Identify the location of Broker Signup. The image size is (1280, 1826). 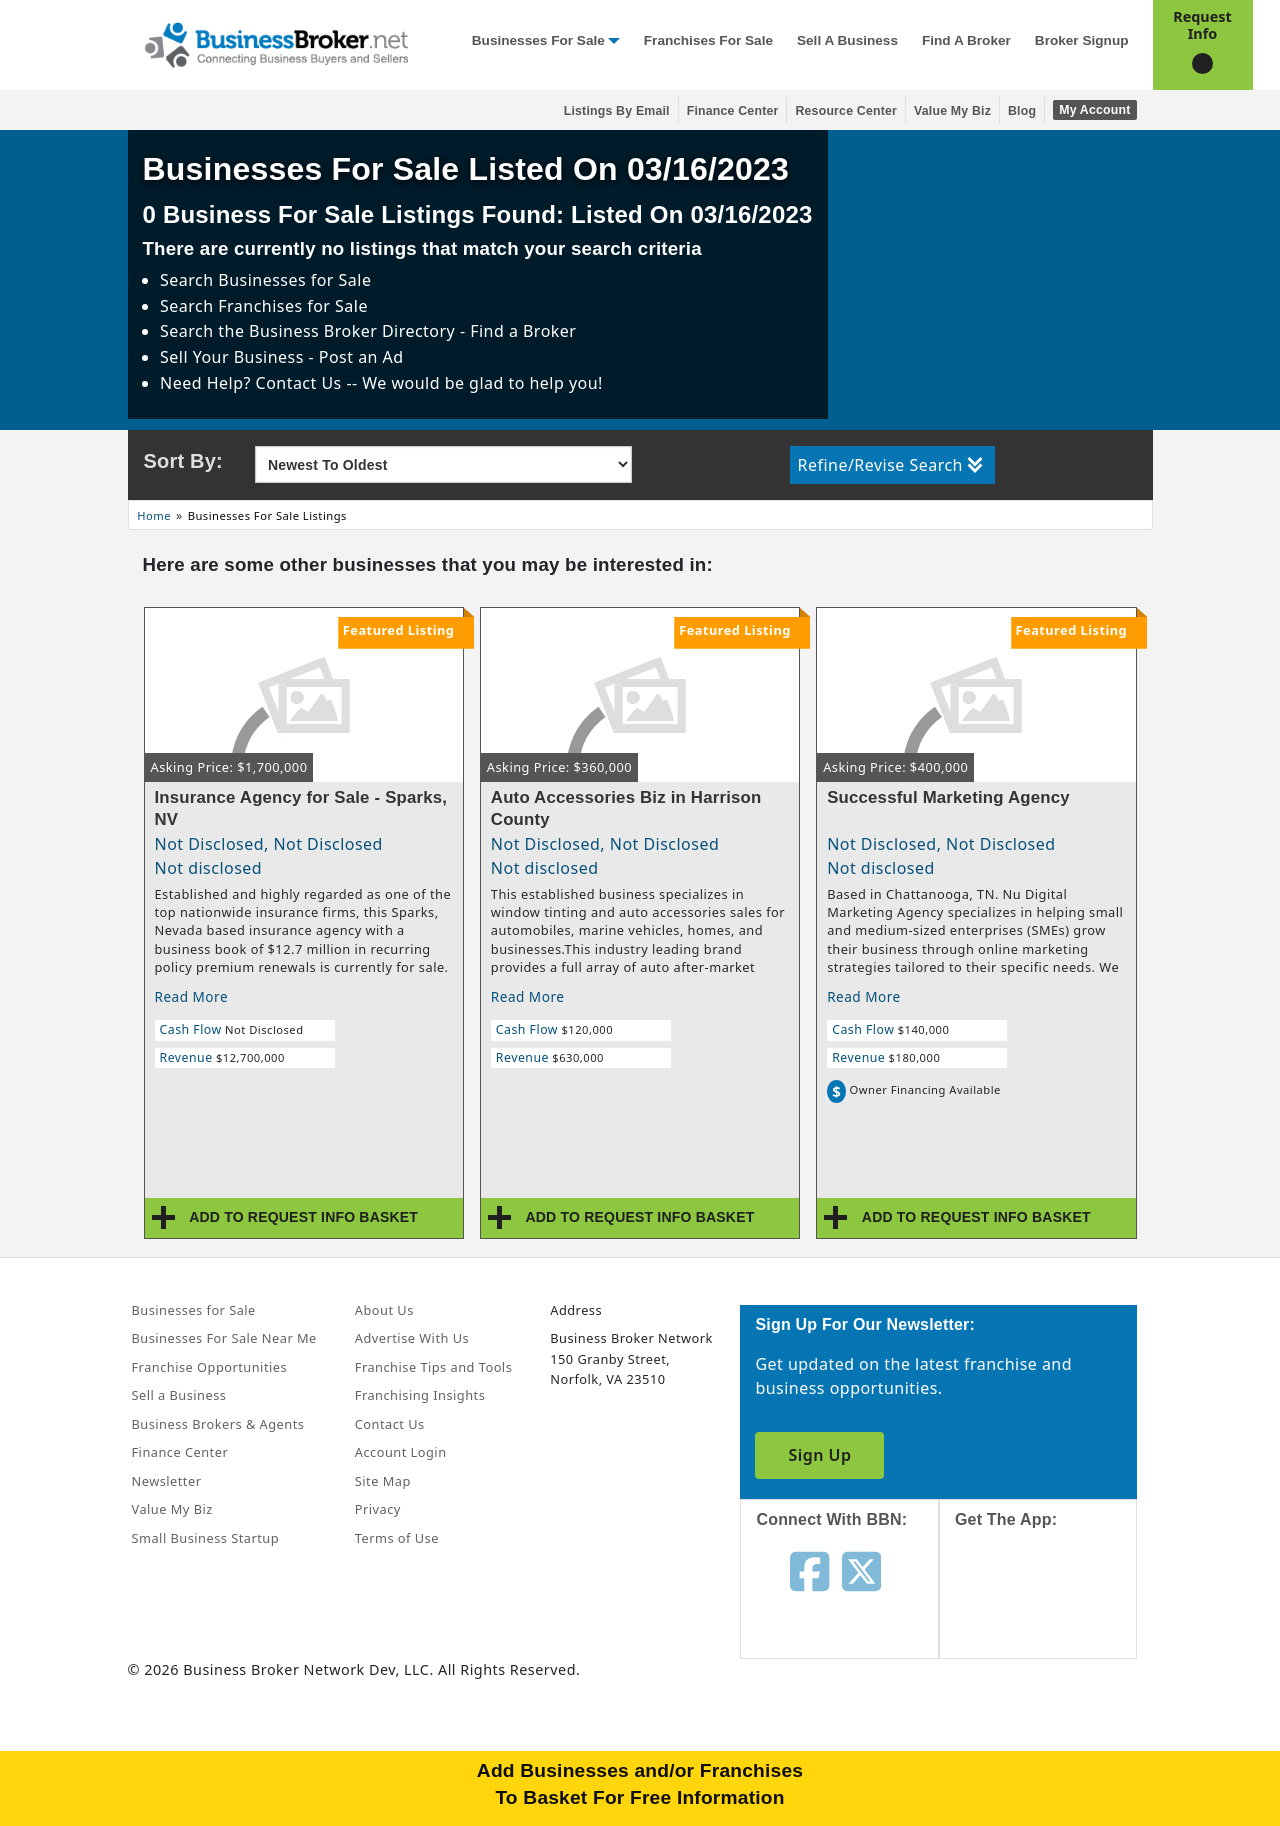
(1082, 40).